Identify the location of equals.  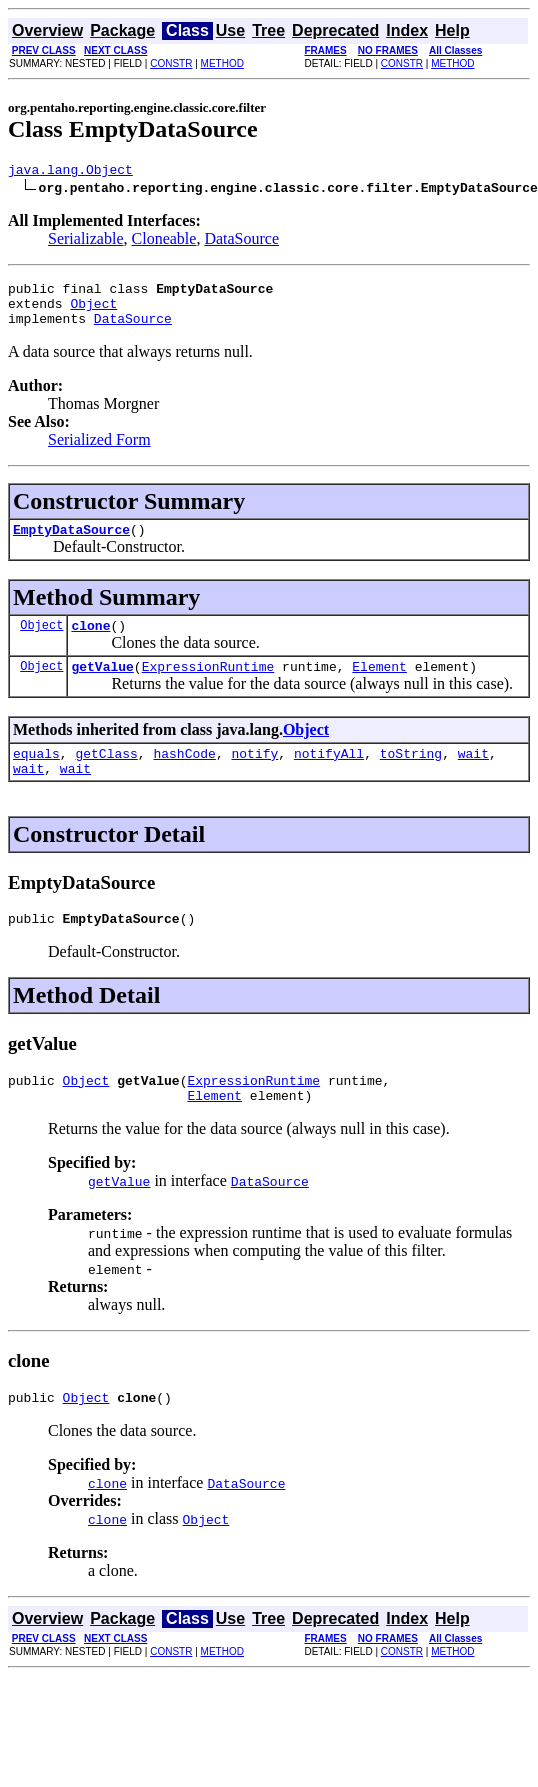
(36, 777).